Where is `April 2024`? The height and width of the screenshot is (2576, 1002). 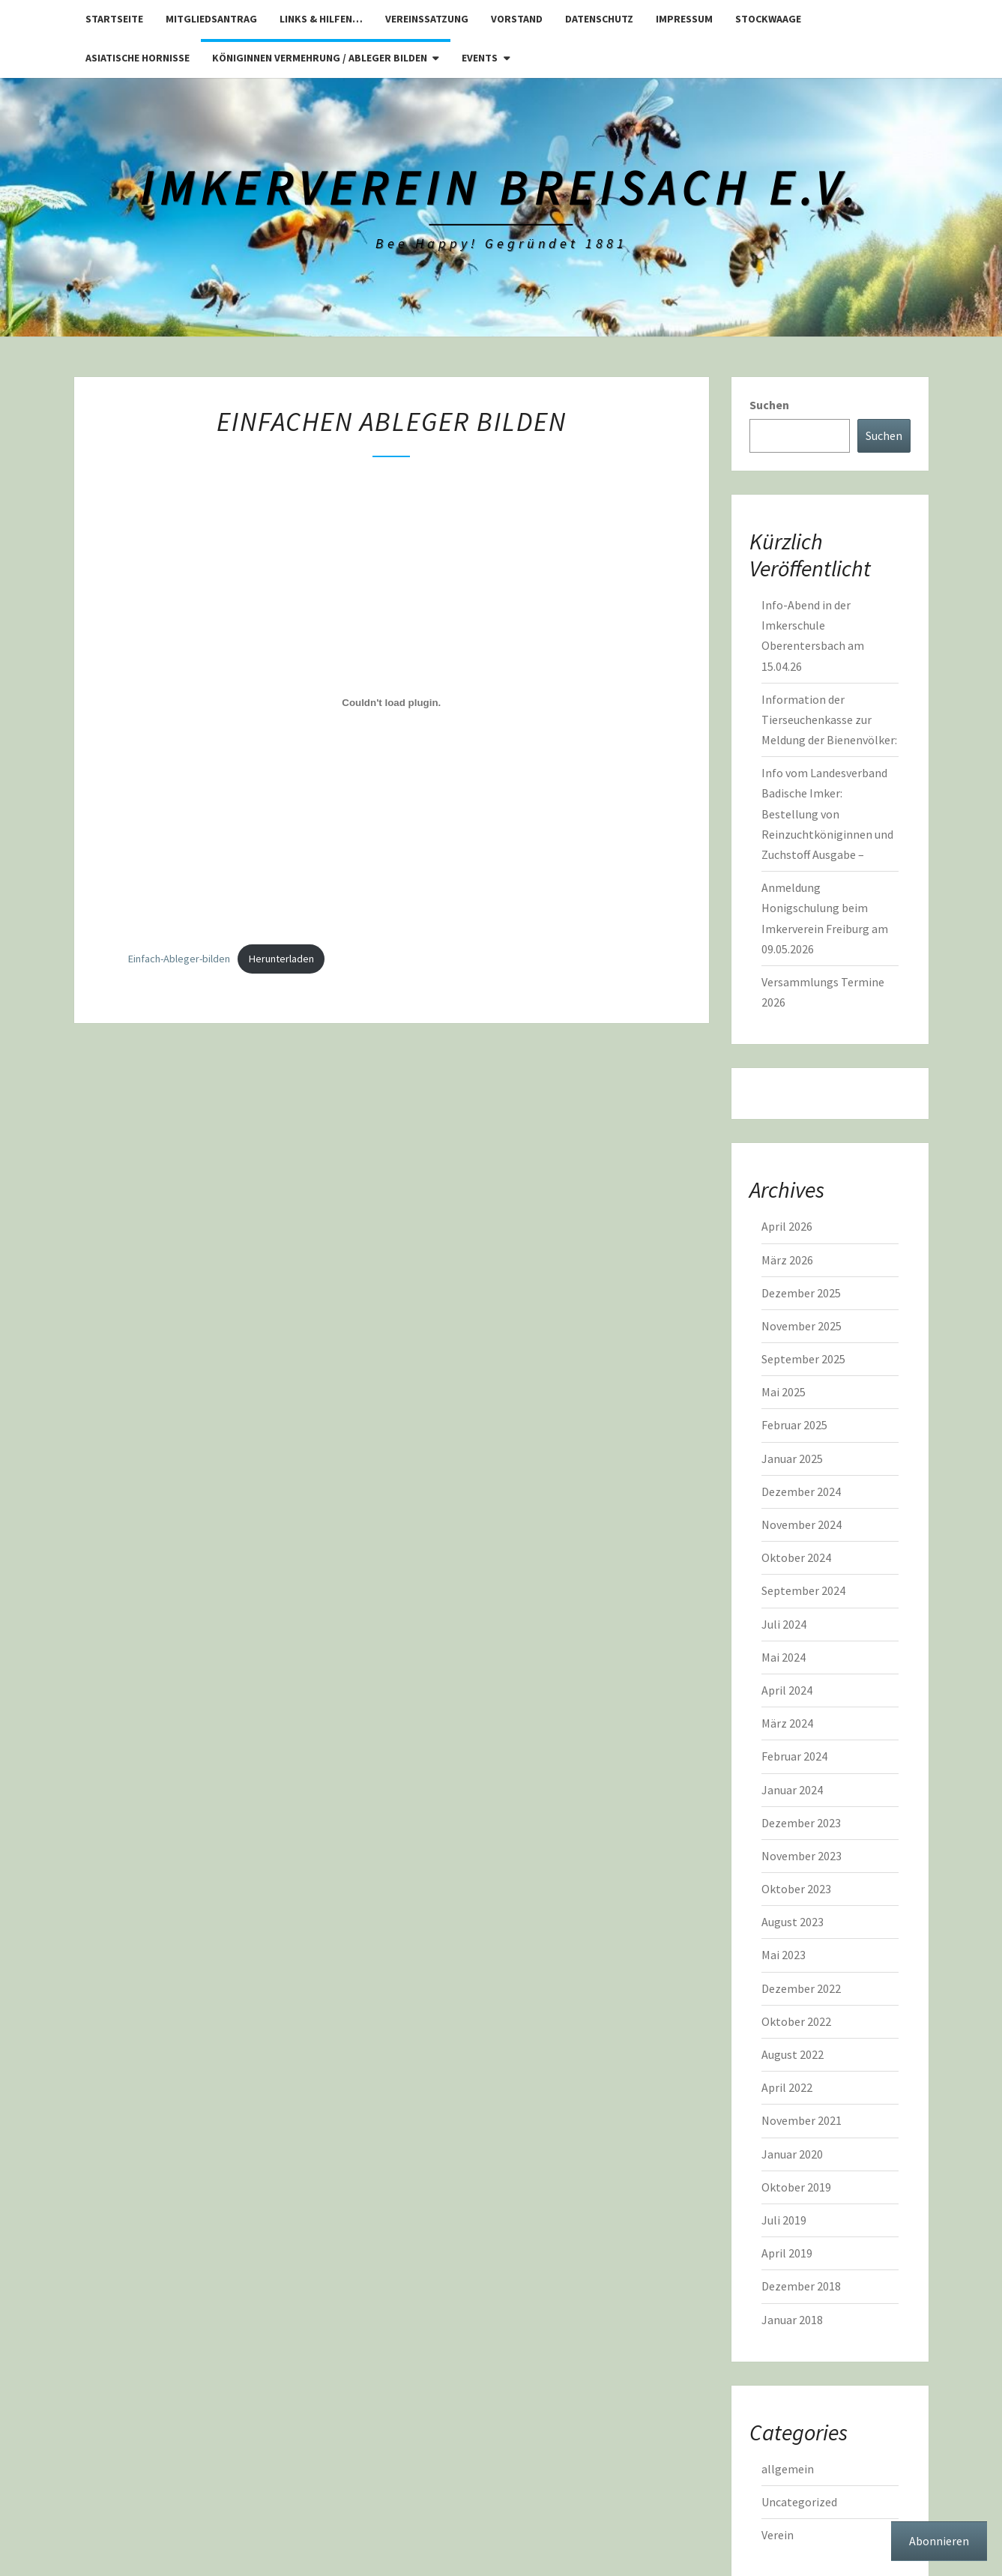
April 2024 is located at coordinates (786, 1690).